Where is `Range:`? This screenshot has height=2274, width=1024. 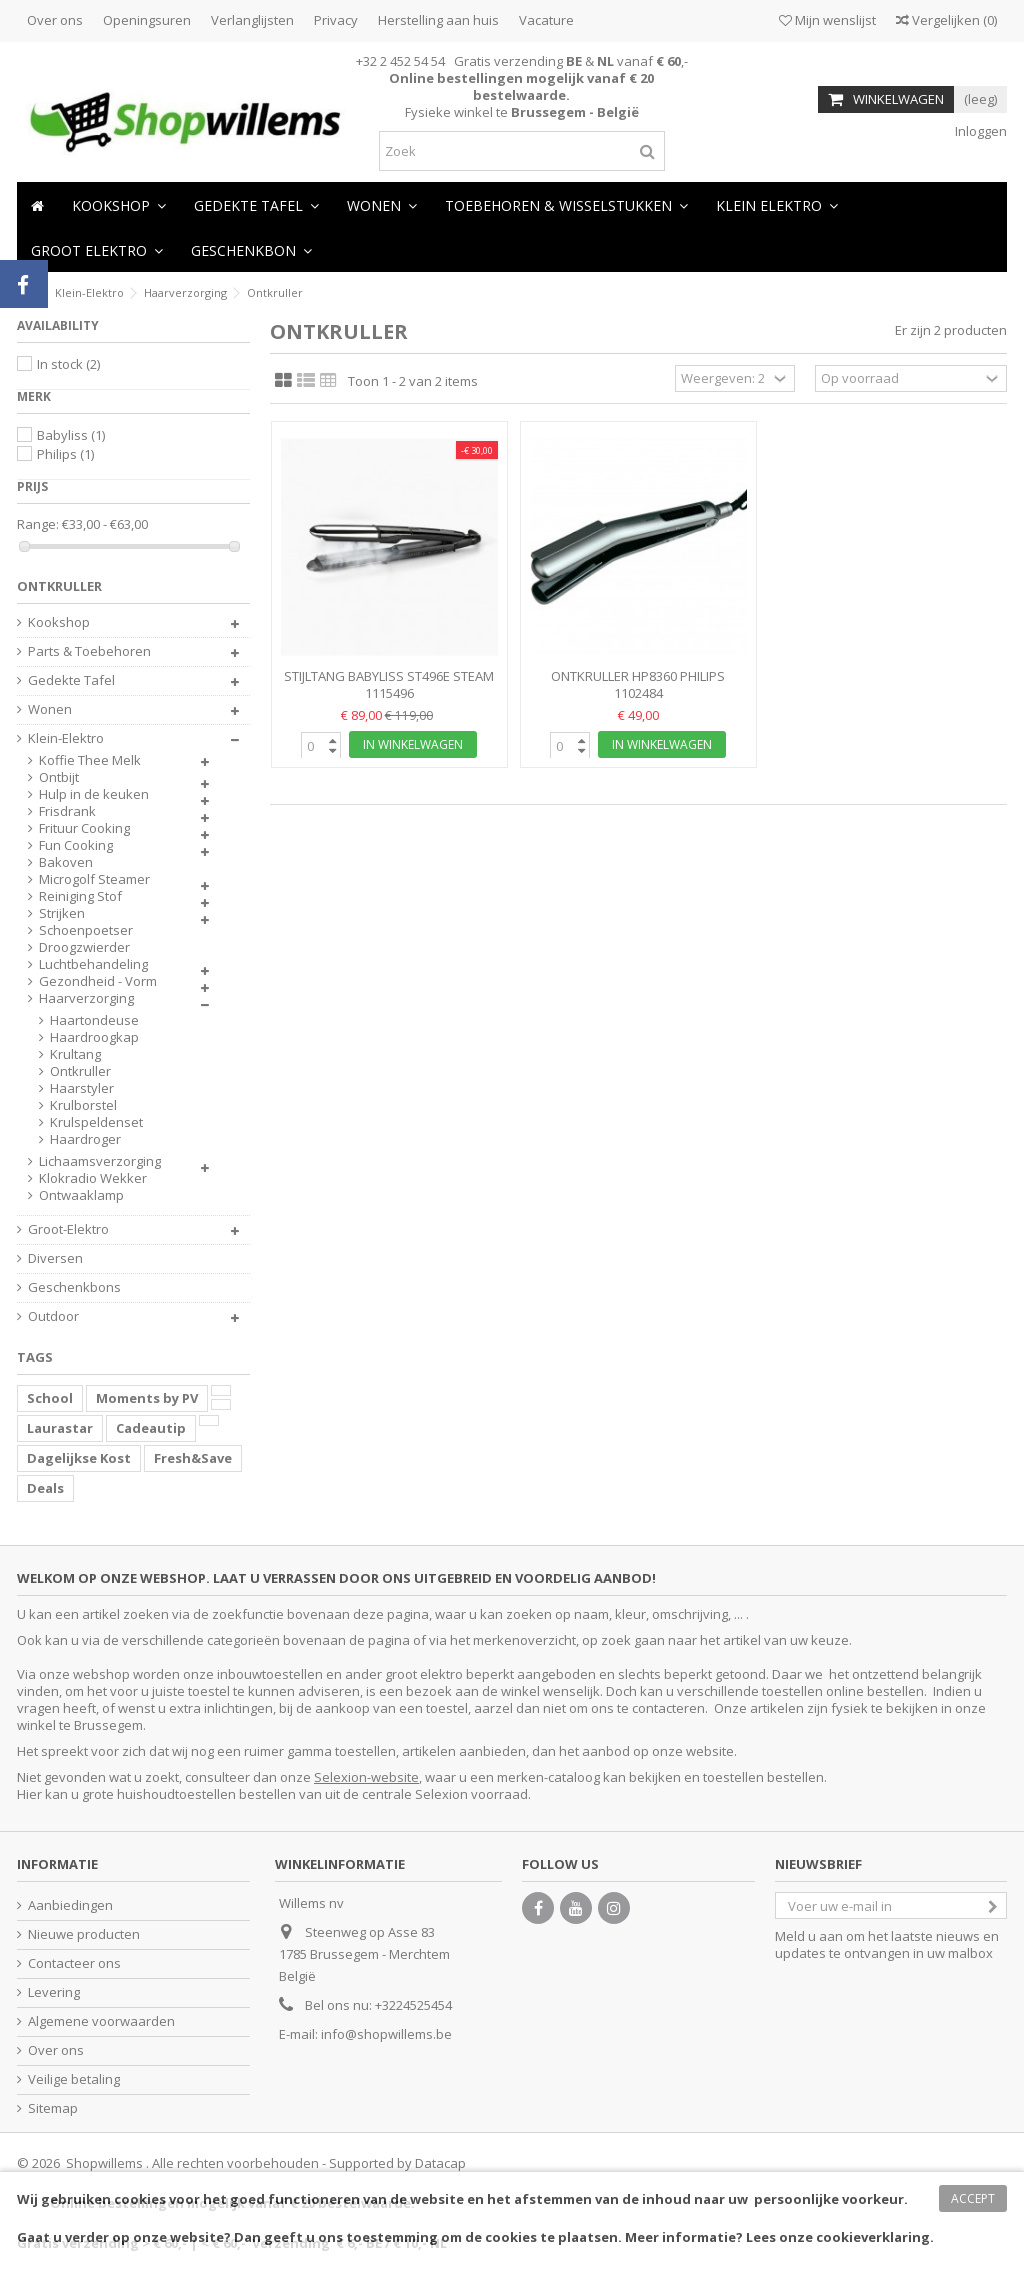
Range: is located at coordinates (38, 524).